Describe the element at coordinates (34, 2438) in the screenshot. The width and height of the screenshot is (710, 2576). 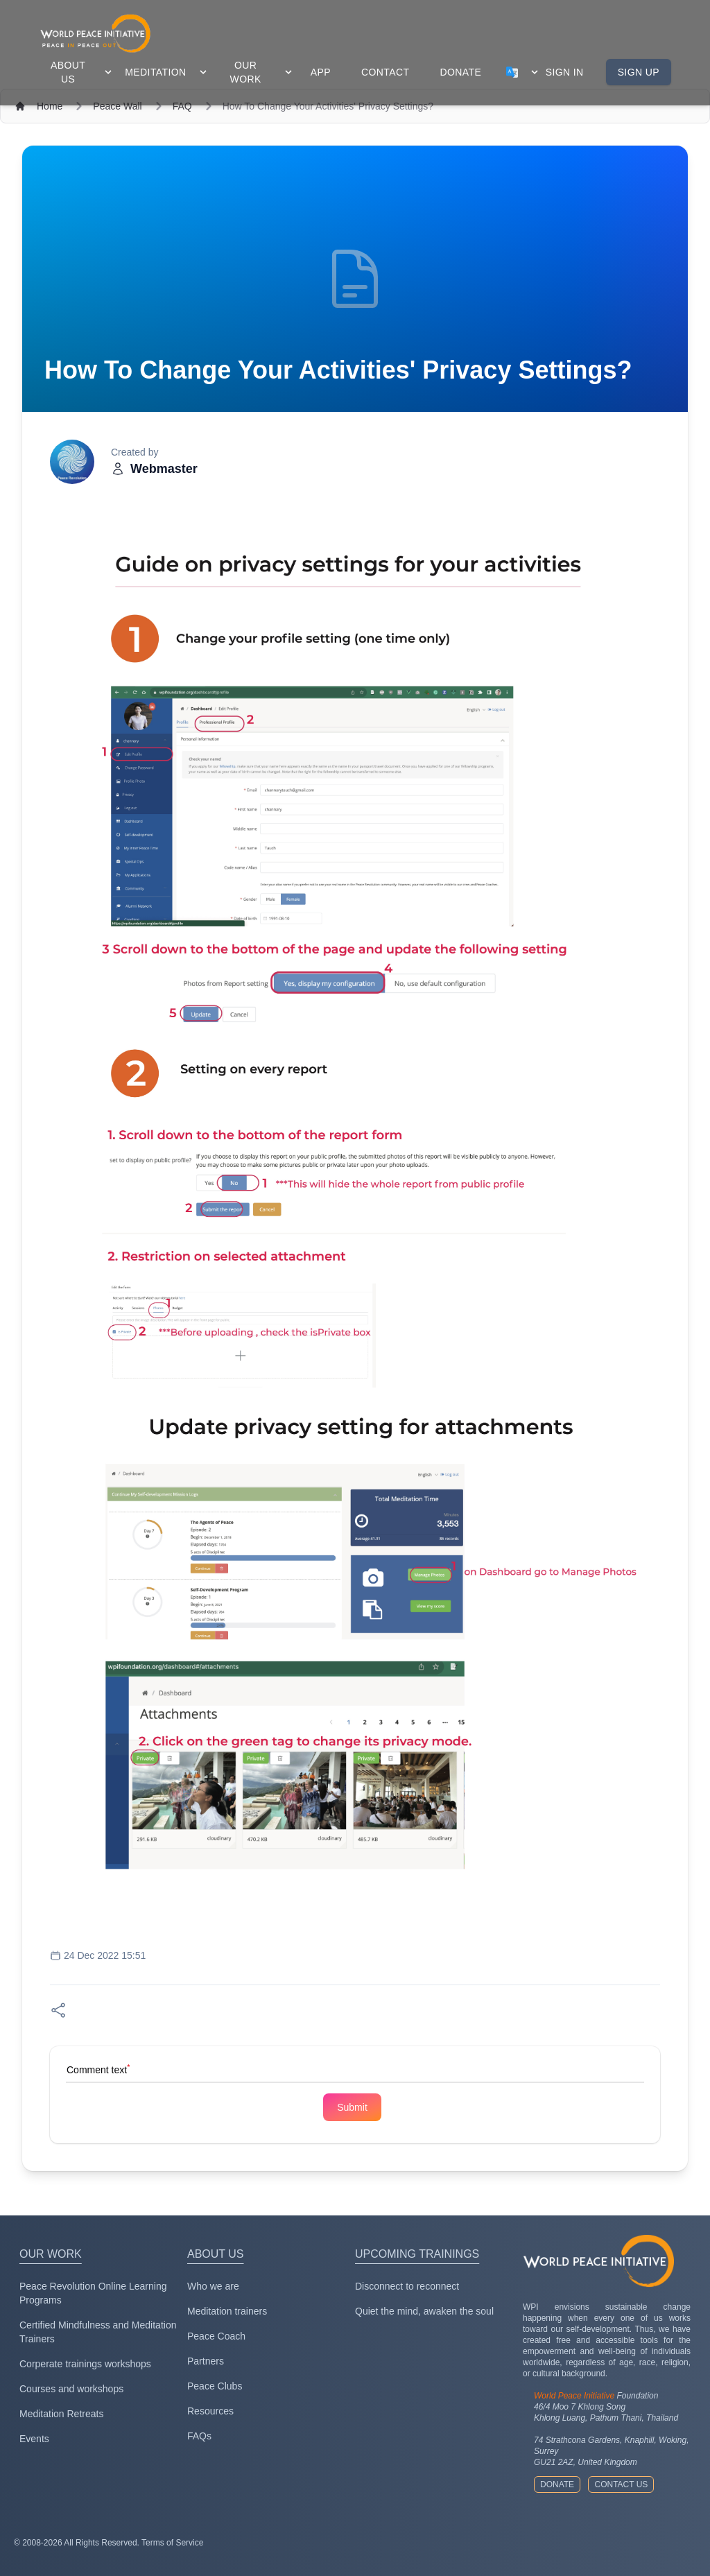
I see `Events` at that location.